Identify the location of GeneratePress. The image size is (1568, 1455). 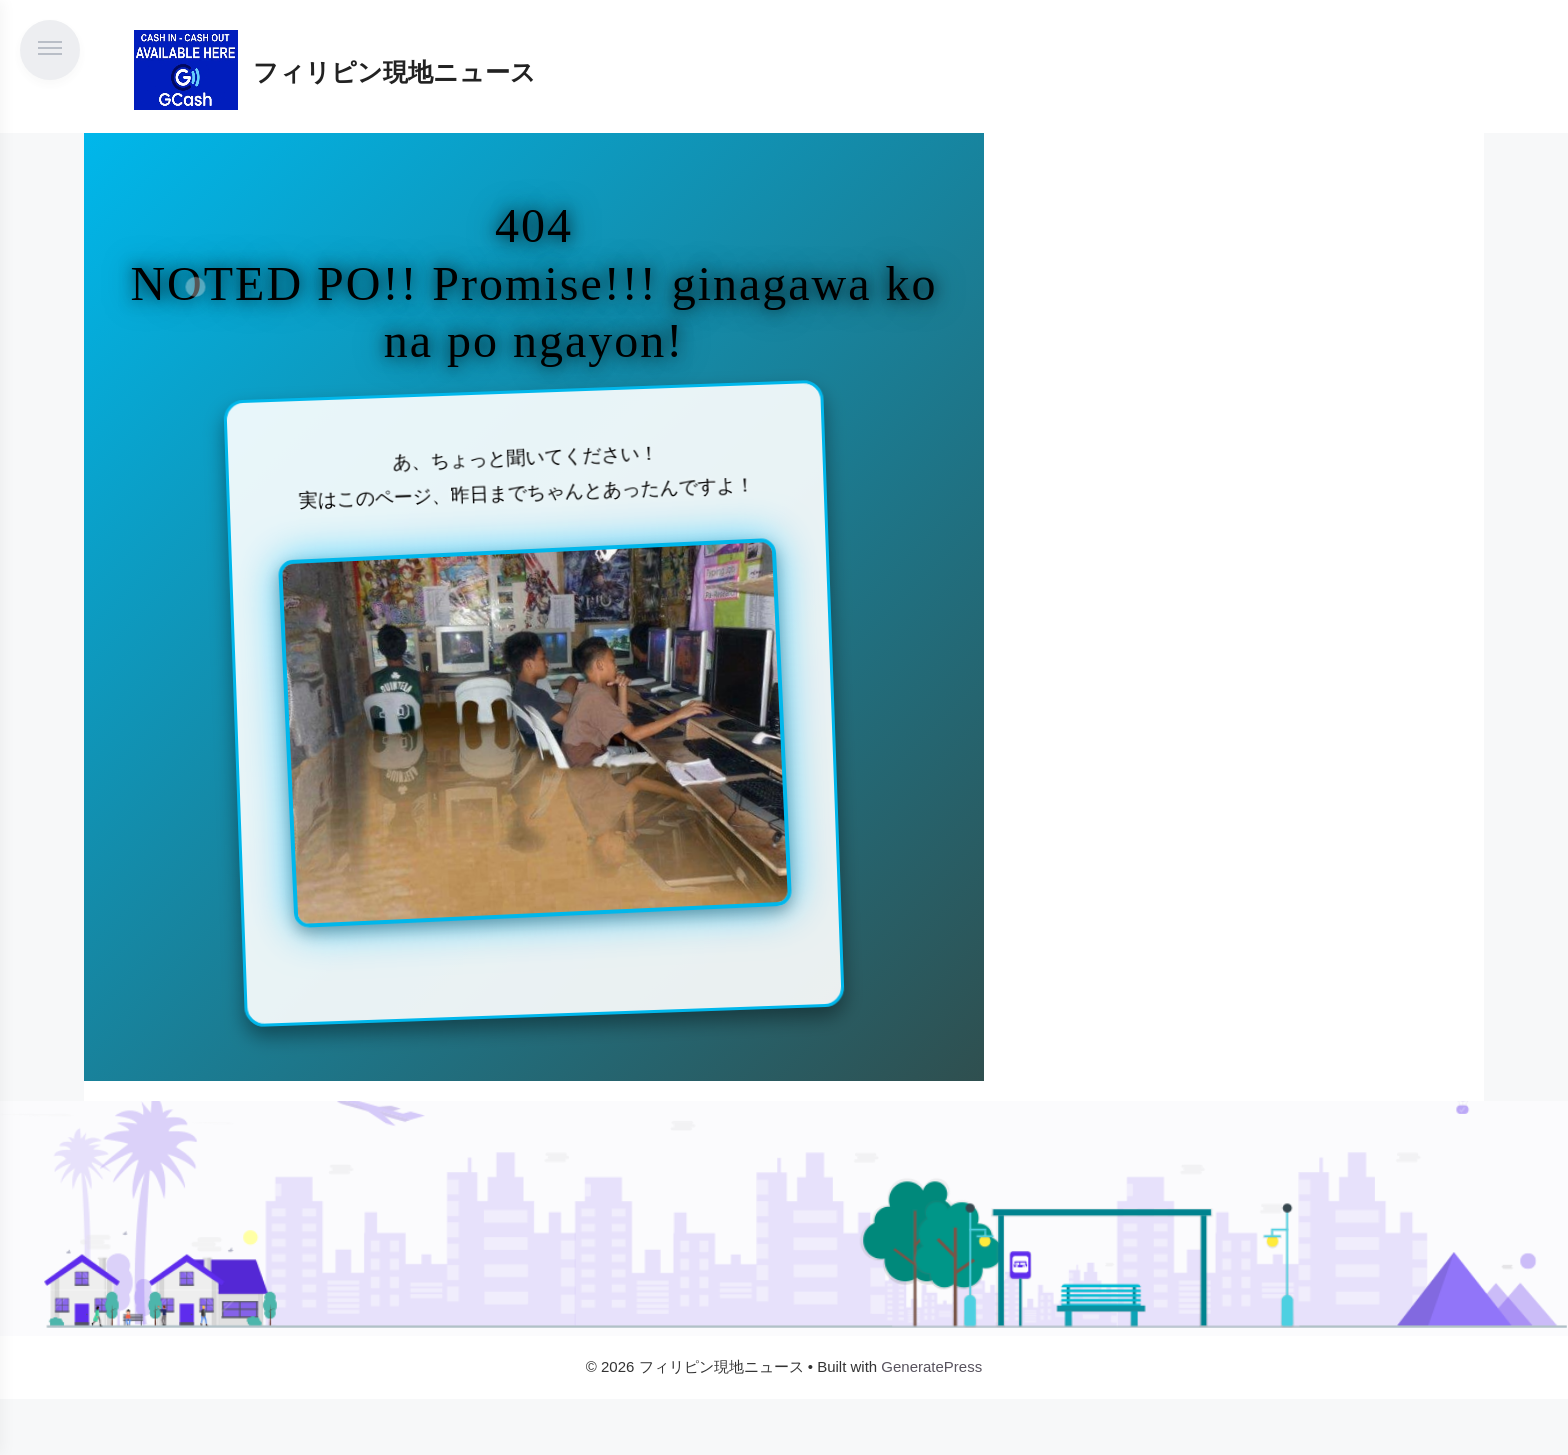
(931, 1366).